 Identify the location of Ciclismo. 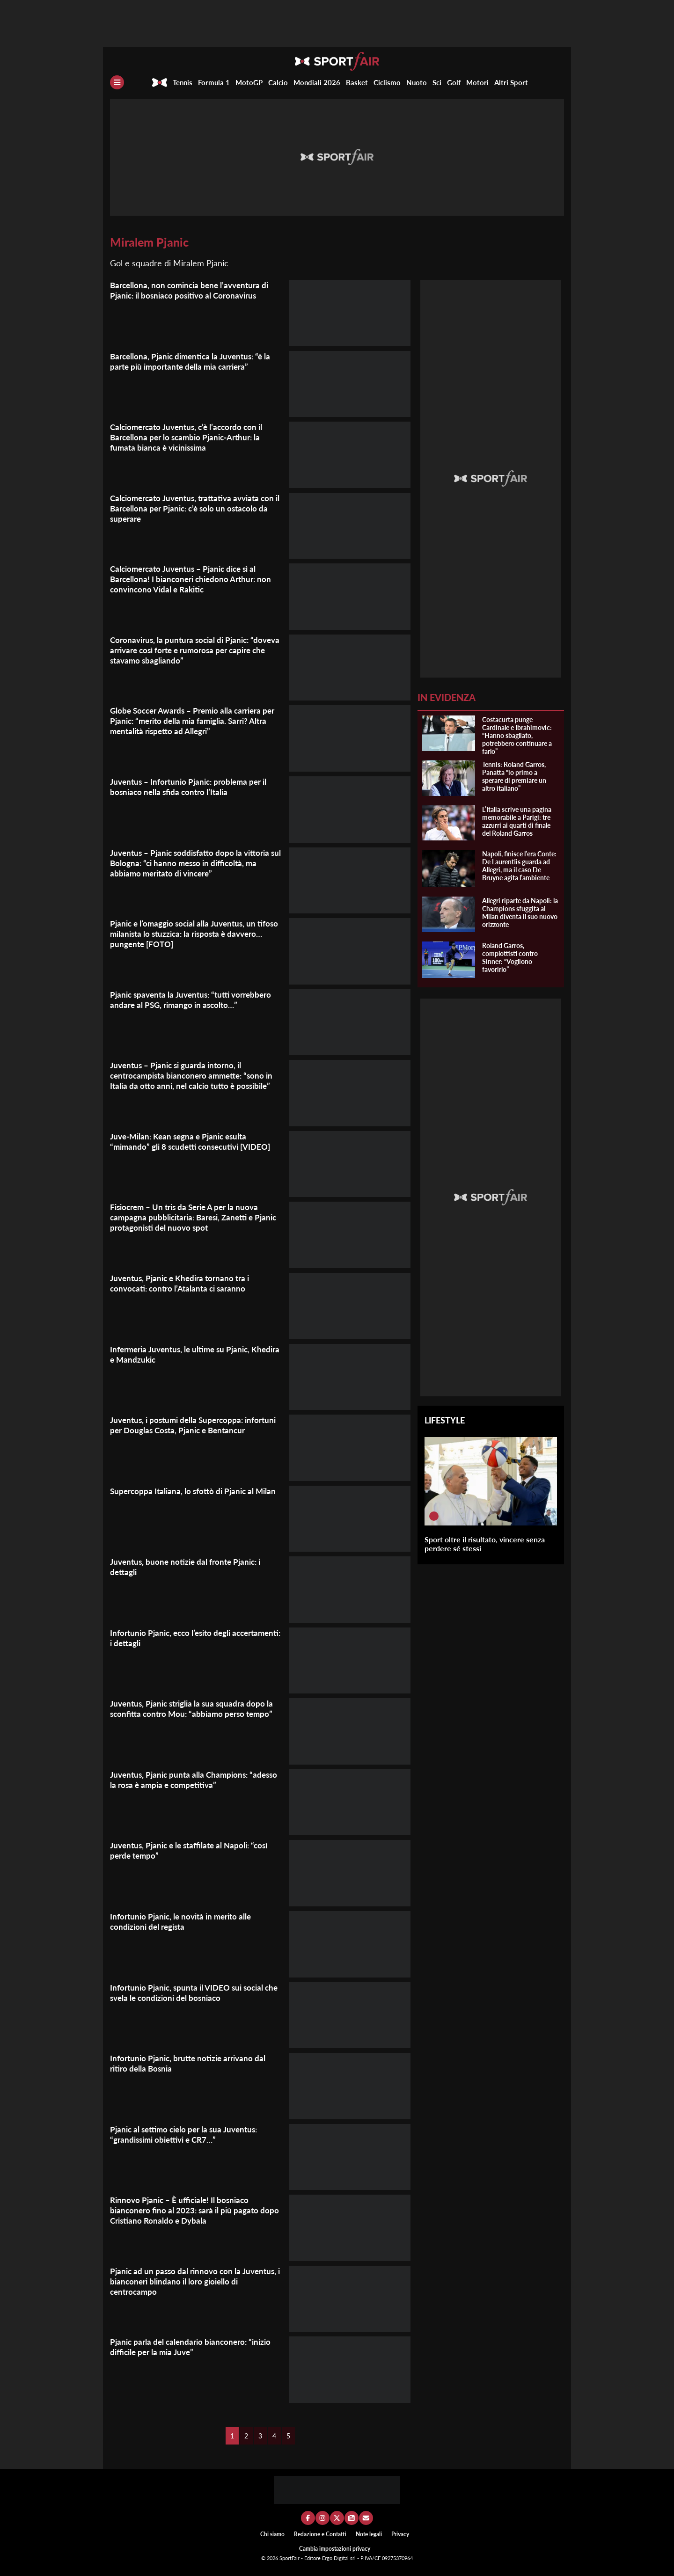
(387, 82).